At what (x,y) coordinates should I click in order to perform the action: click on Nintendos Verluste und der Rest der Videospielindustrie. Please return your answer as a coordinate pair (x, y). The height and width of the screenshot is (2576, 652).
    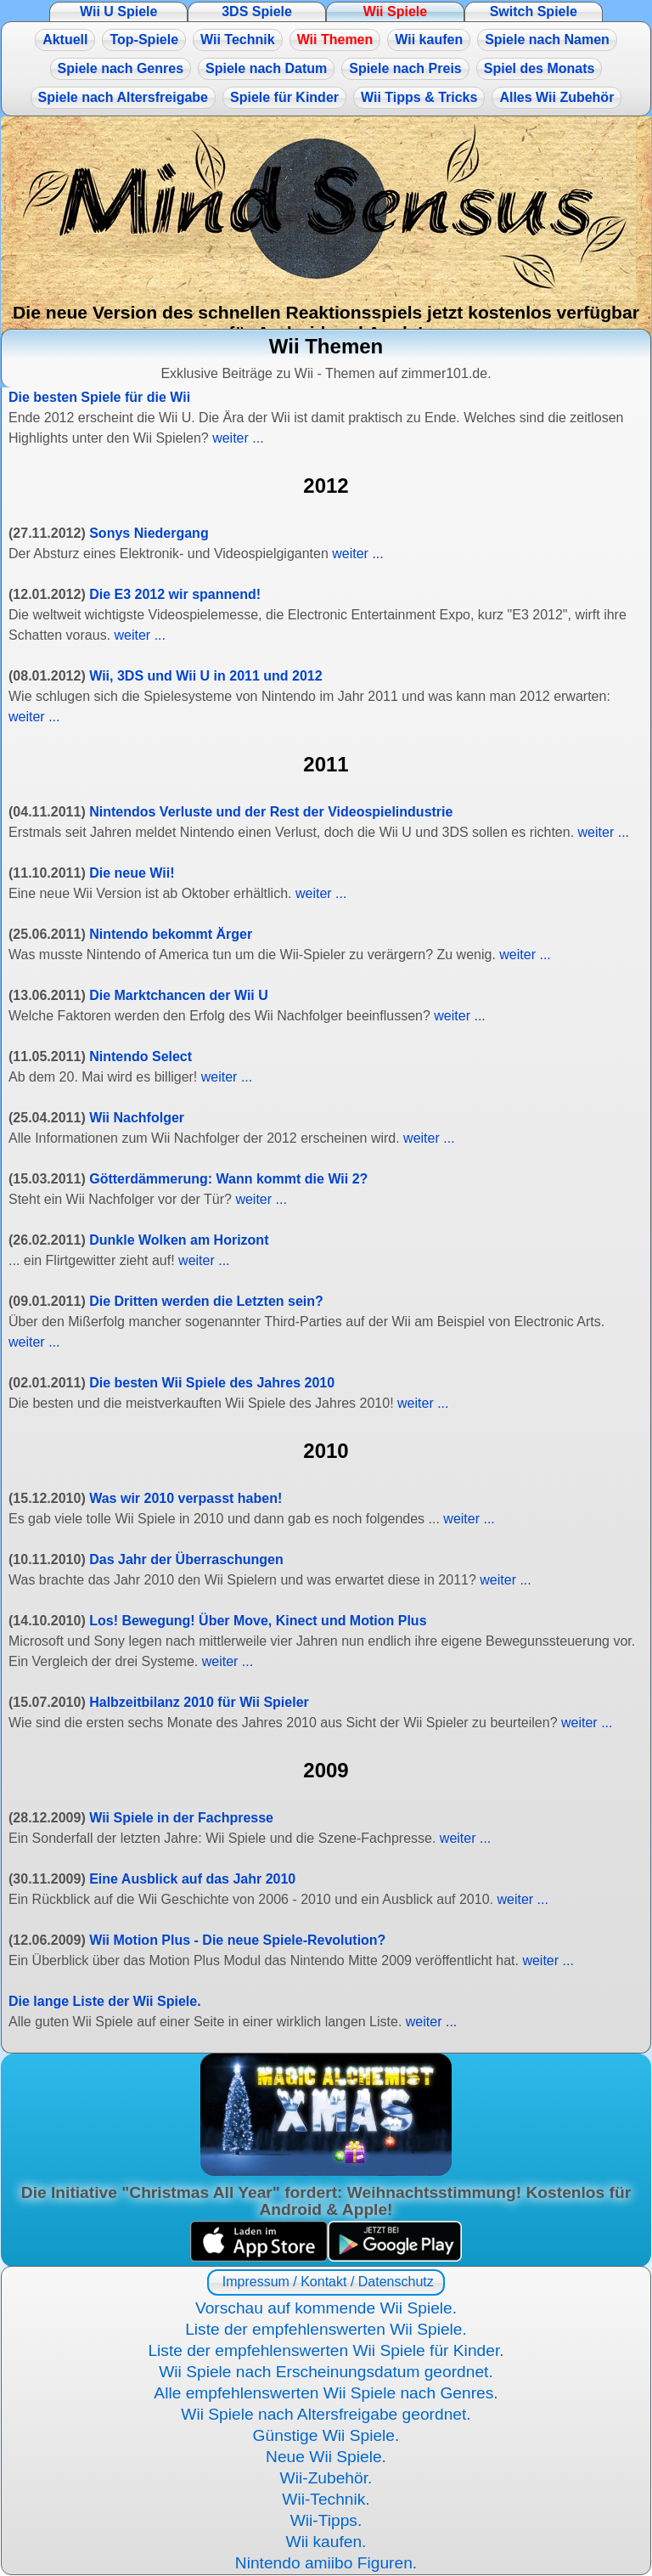
    Looking at the image, I should click on (270, 812).